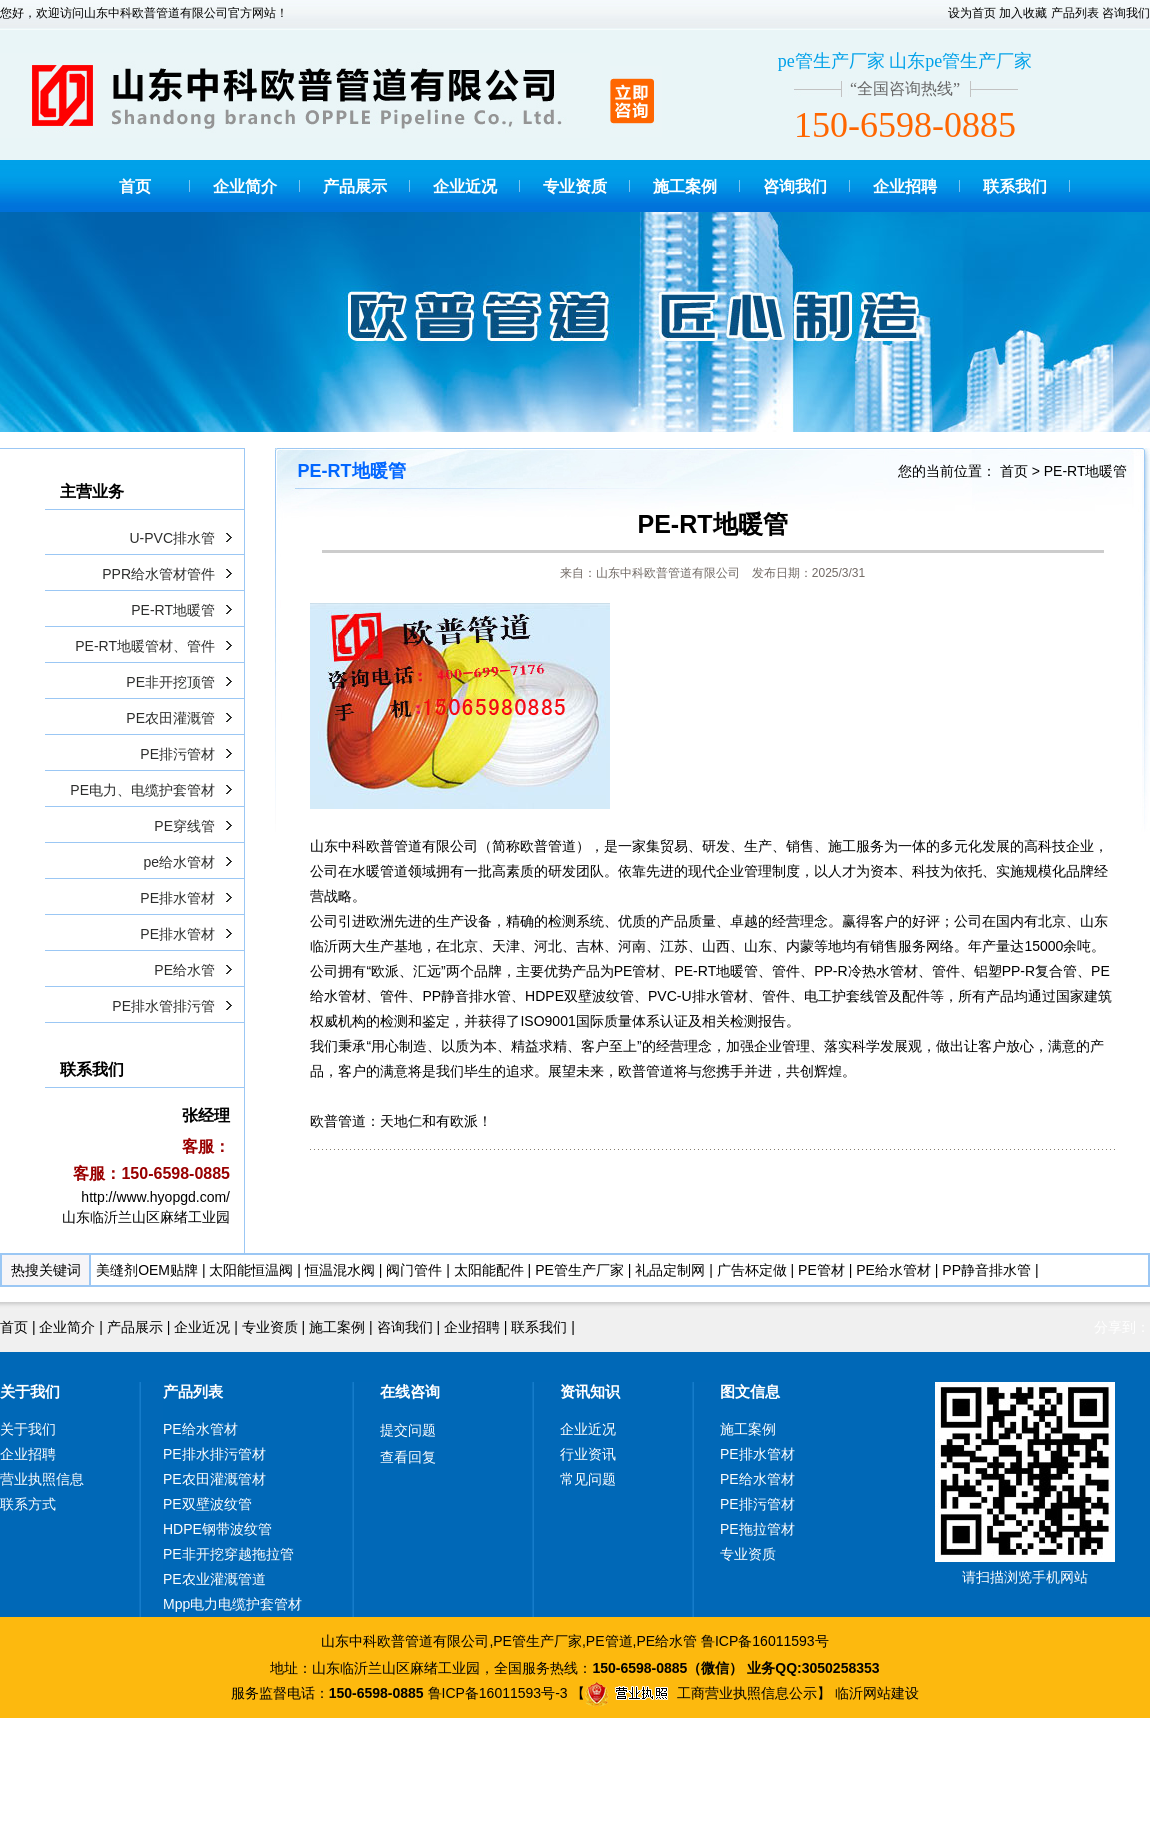  Describe the element at coordinates (142, 790) in the screenshot. I see `PE电力、电缆护套管材` at that location.